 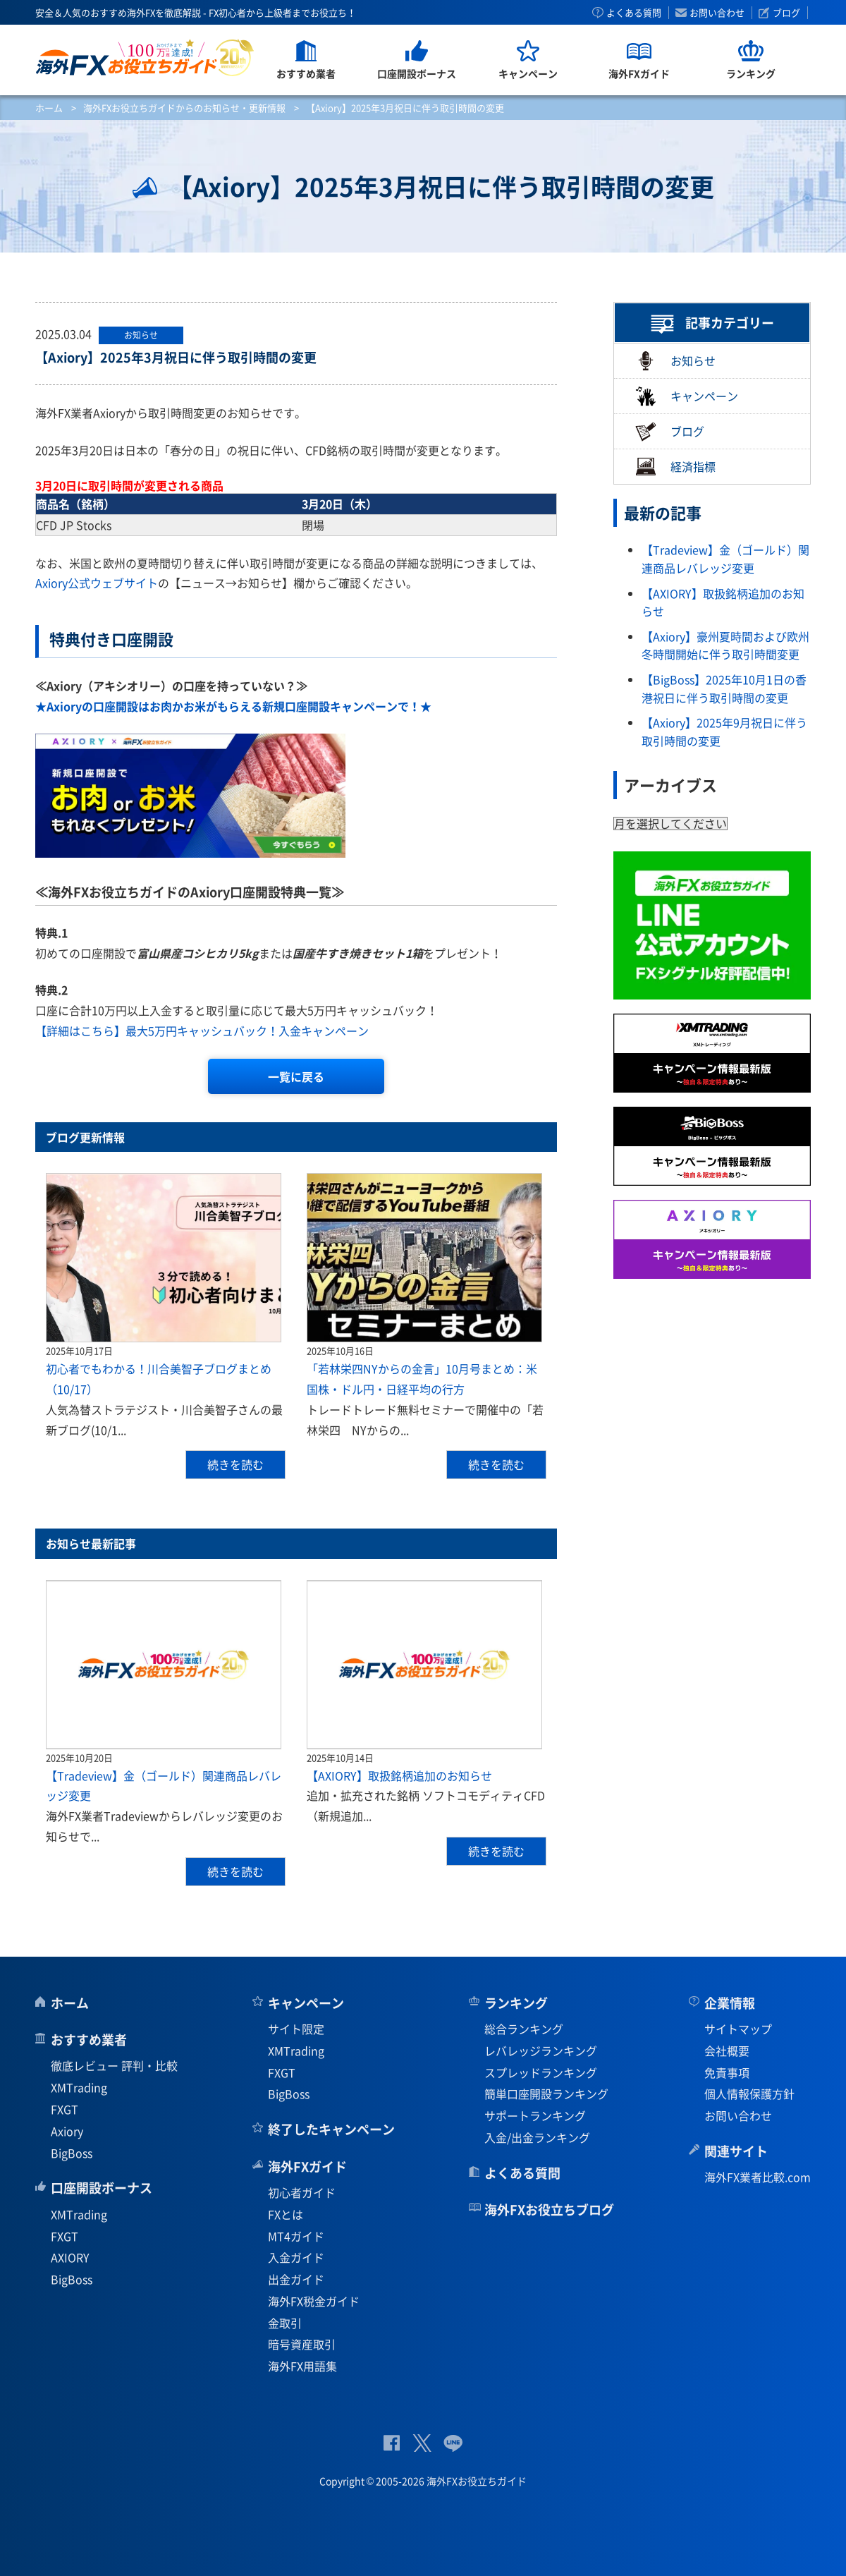 I want to click on 公式Facebook, so click(x=392, y=2443).